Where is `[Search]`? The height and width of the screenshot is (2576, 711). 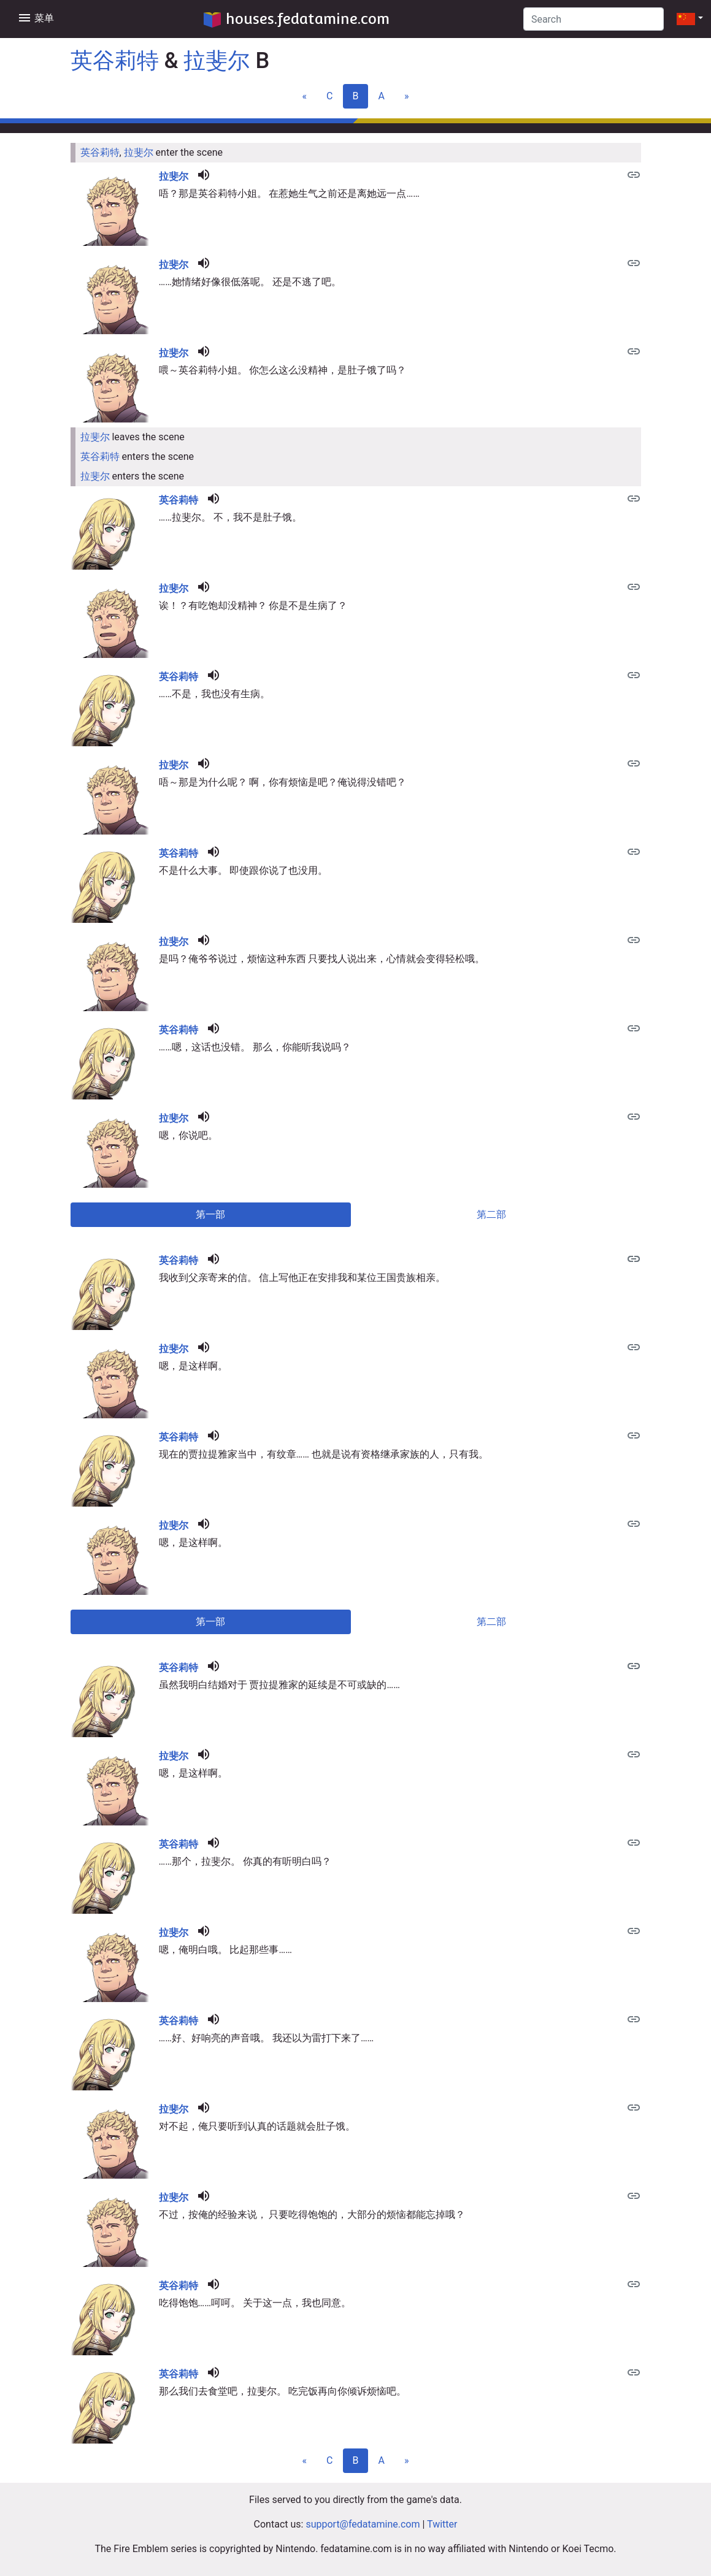 [Search] is located at coordinates (593, 19).